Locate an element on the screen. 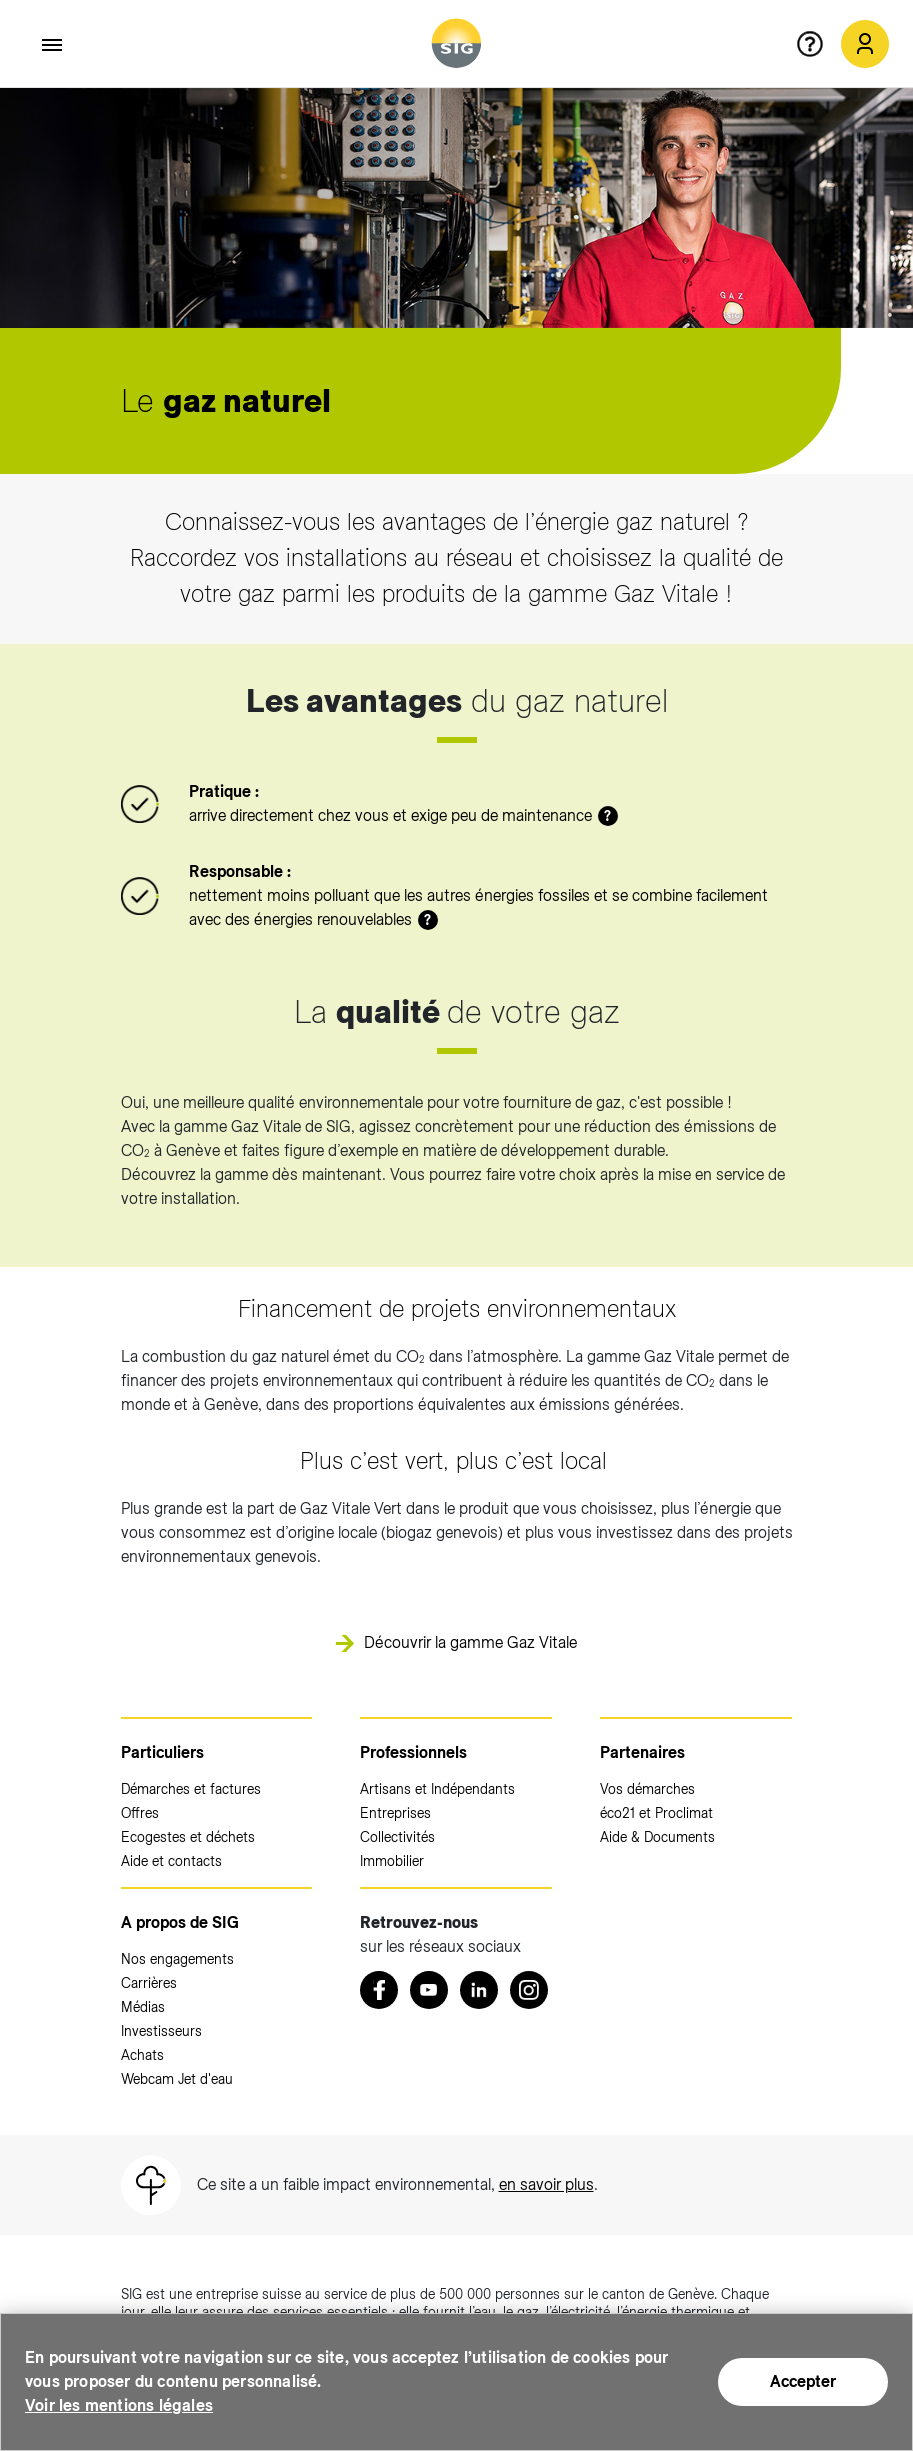 The width and height of the screenshot is (913, 2451). Démarches et factures is located at coordinates (191, 1789).